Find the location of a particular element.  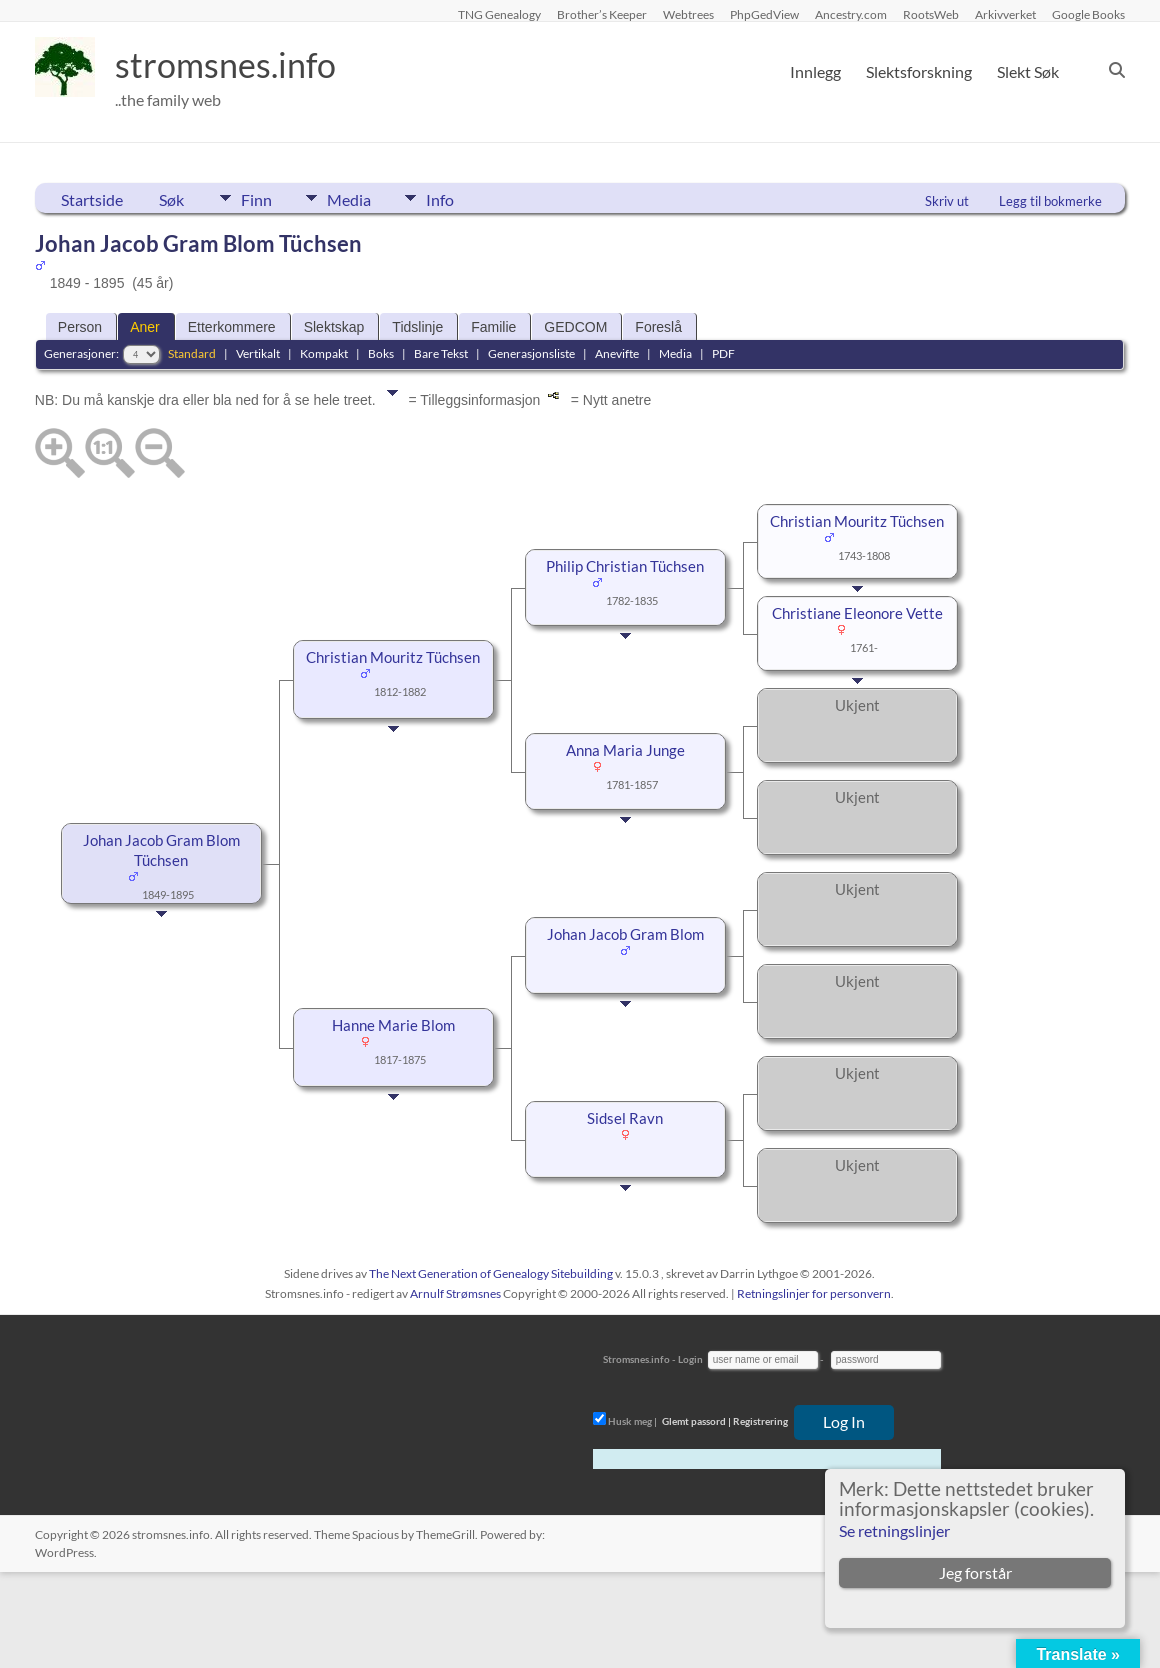

Legg til bokmerke is located at coordinates (1050, 201).